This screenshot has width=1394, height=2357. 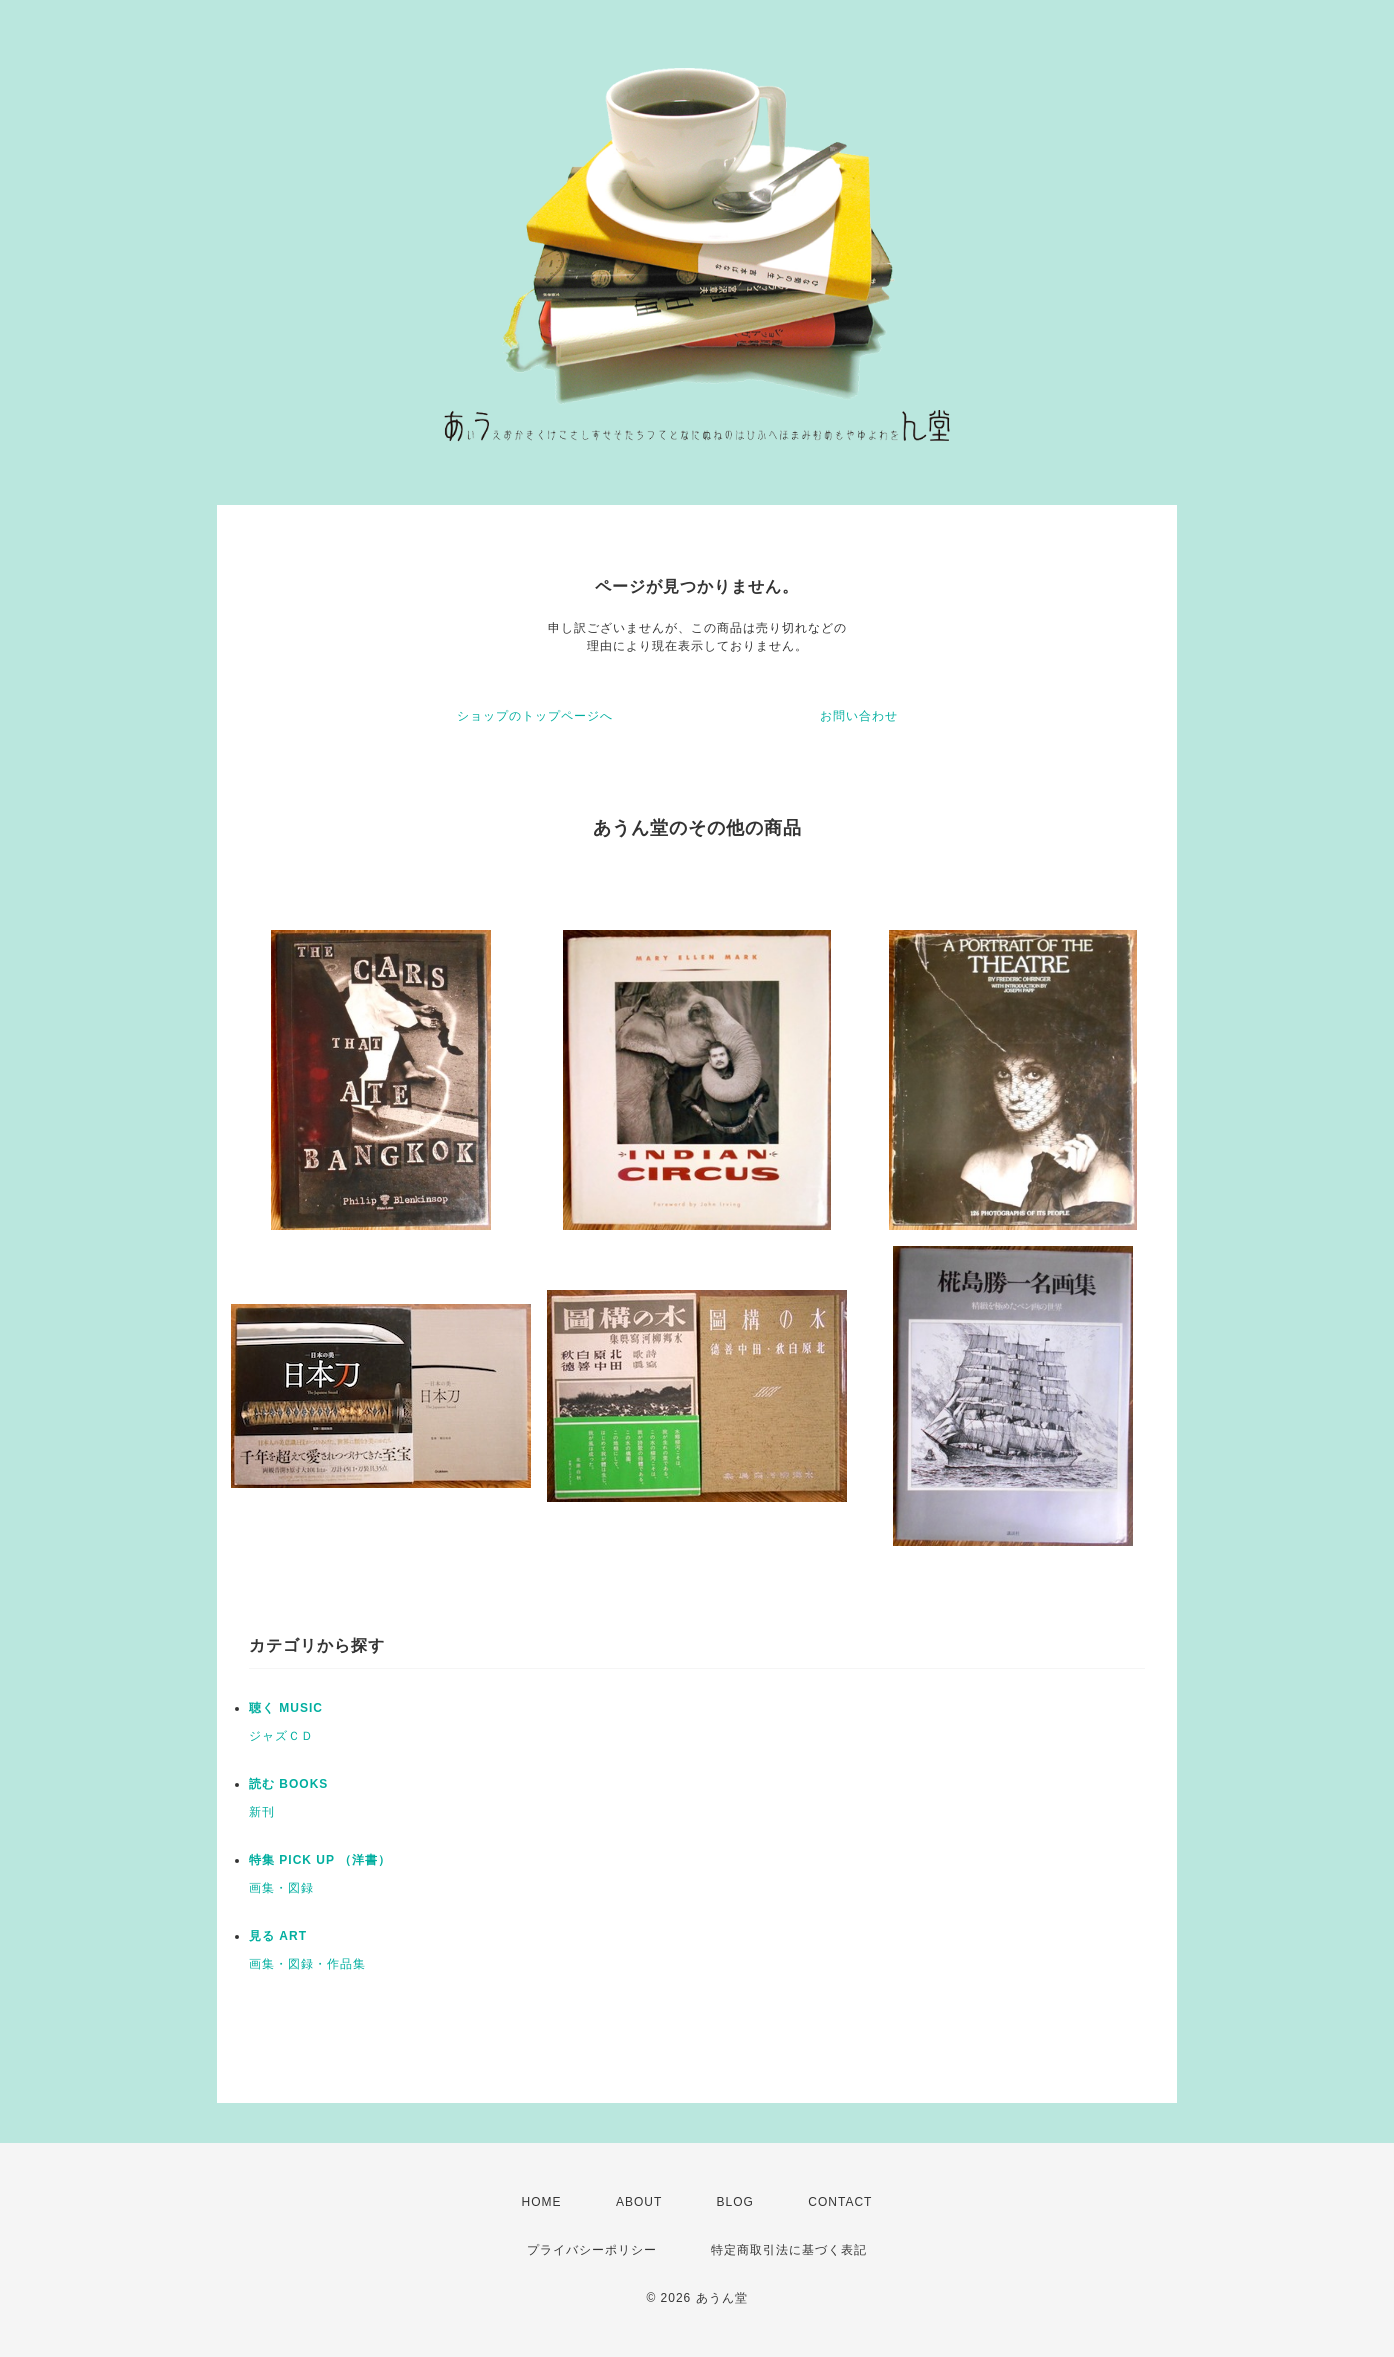 What do you see at coordinates (592, 2250) in the screenshot?
I see `プライバシーポリシー` at bounding box center [592, 2250].